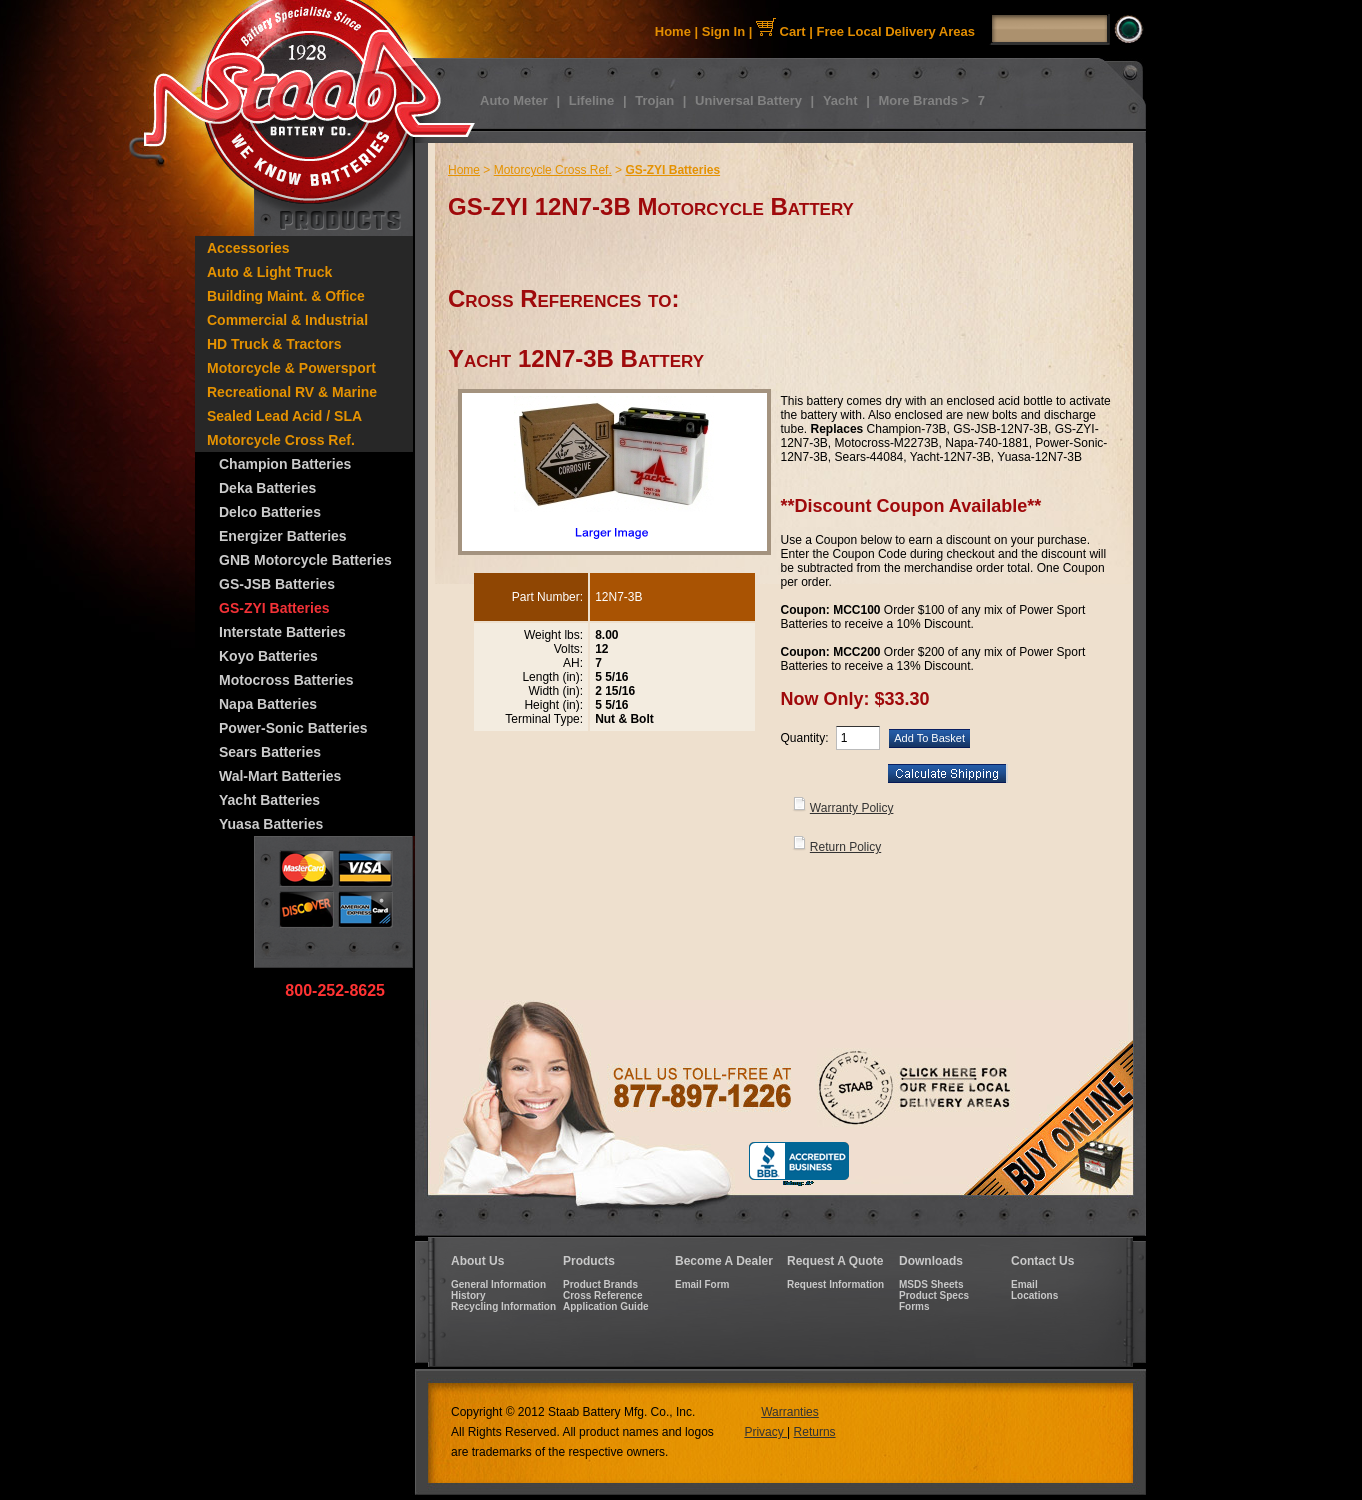 The image size is (1362, 1500). Describe the element at coordinates (835, 1284) in the screenshot. I see `Request Information` at that location.